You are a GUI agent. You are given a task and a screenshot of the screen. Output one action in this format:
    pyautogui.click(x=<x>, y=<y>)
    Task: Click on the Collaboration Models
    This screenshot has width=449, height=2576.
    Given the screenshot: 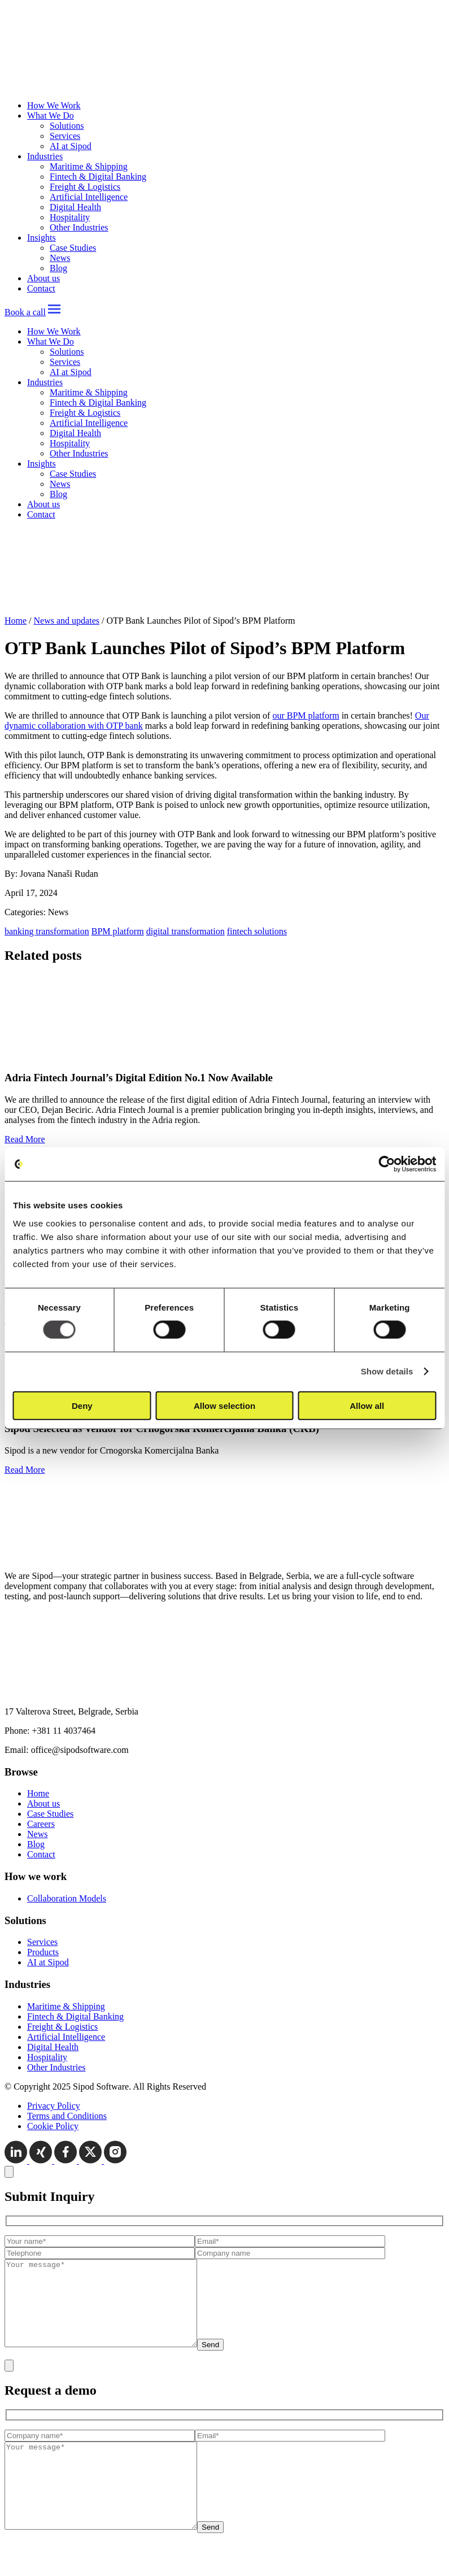 What is the action you would take?
    pyautogui.click(x=66, y=1898)
    